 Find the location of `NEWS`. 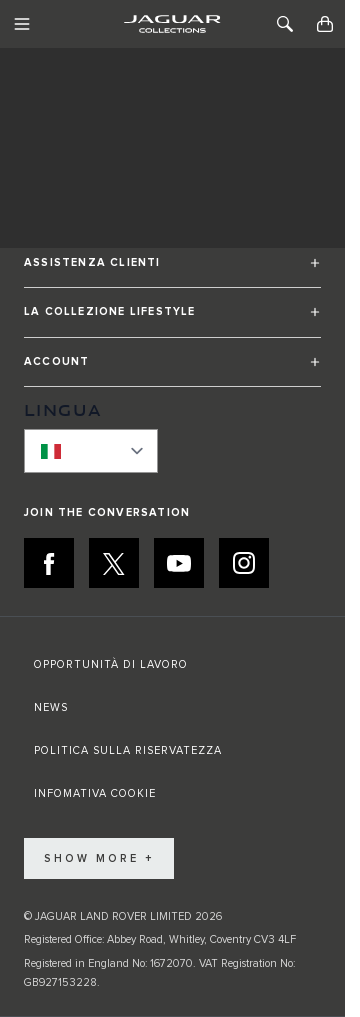

NEWS is located at coordinates (51, 707).